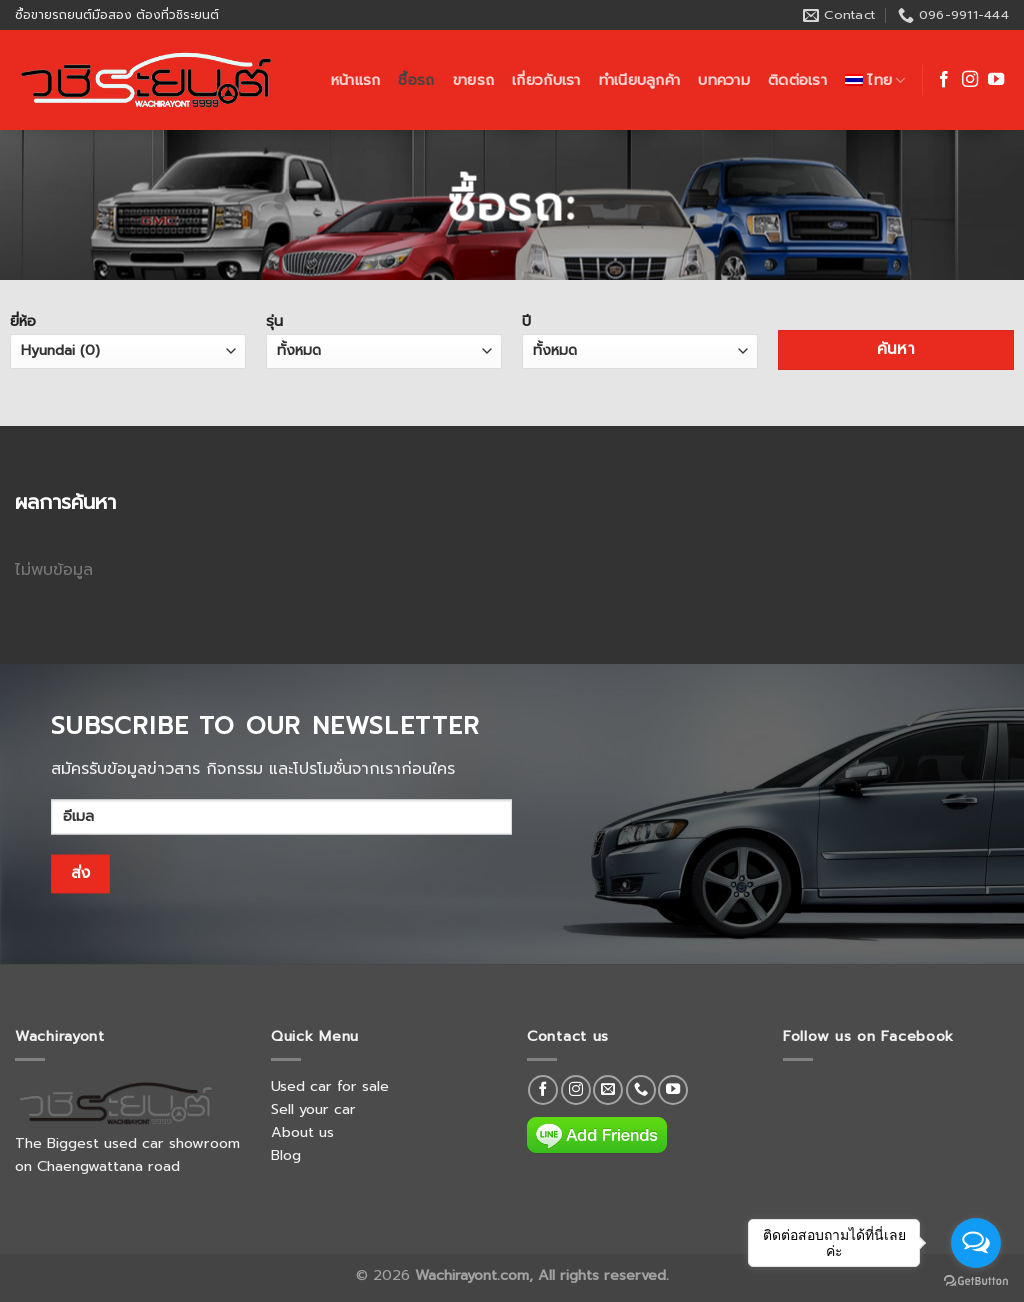 The height and width of the screenshot is (1302, 1024). What do you see at coordinates (640, 339) in the screenshot?
I see `ปี` at bounding box center [640, 339].